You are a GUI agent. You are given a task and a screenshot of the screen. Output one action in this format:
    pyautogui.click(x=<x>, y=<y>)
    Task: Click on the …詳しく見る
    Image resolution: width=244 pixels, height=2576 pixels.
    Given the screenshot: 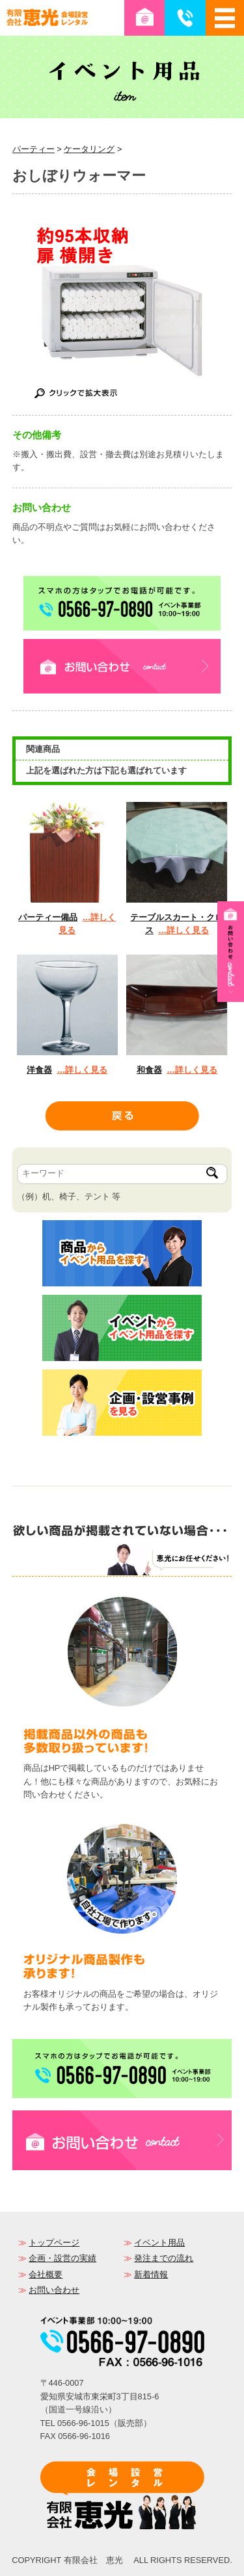 What is the action you would take?
    pyautogui.click(x=183, y=930)
    